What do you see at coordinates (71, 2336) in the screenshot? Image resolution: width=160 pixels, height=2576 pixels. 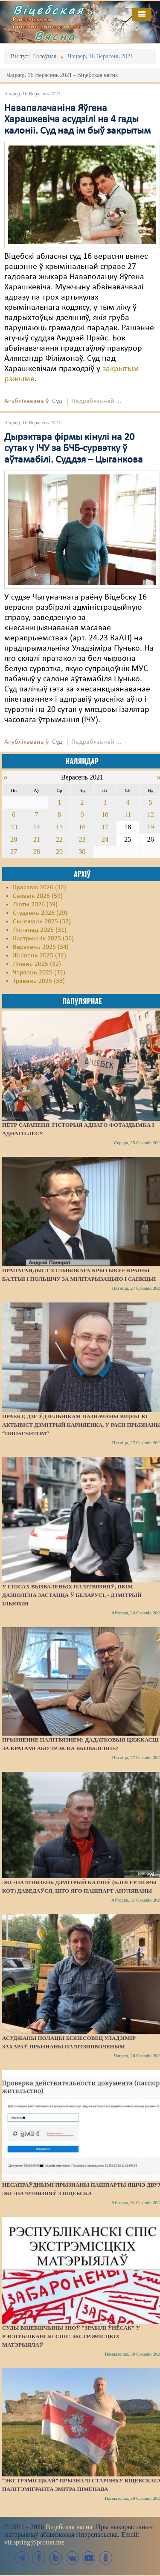 I see `Суды Віцебшчыны зноў "зрабілі ўнёсак" у Рэспубліканскі спіс экстрэмісцкіх матэрыялаў` at bounding box center [71, 2336].